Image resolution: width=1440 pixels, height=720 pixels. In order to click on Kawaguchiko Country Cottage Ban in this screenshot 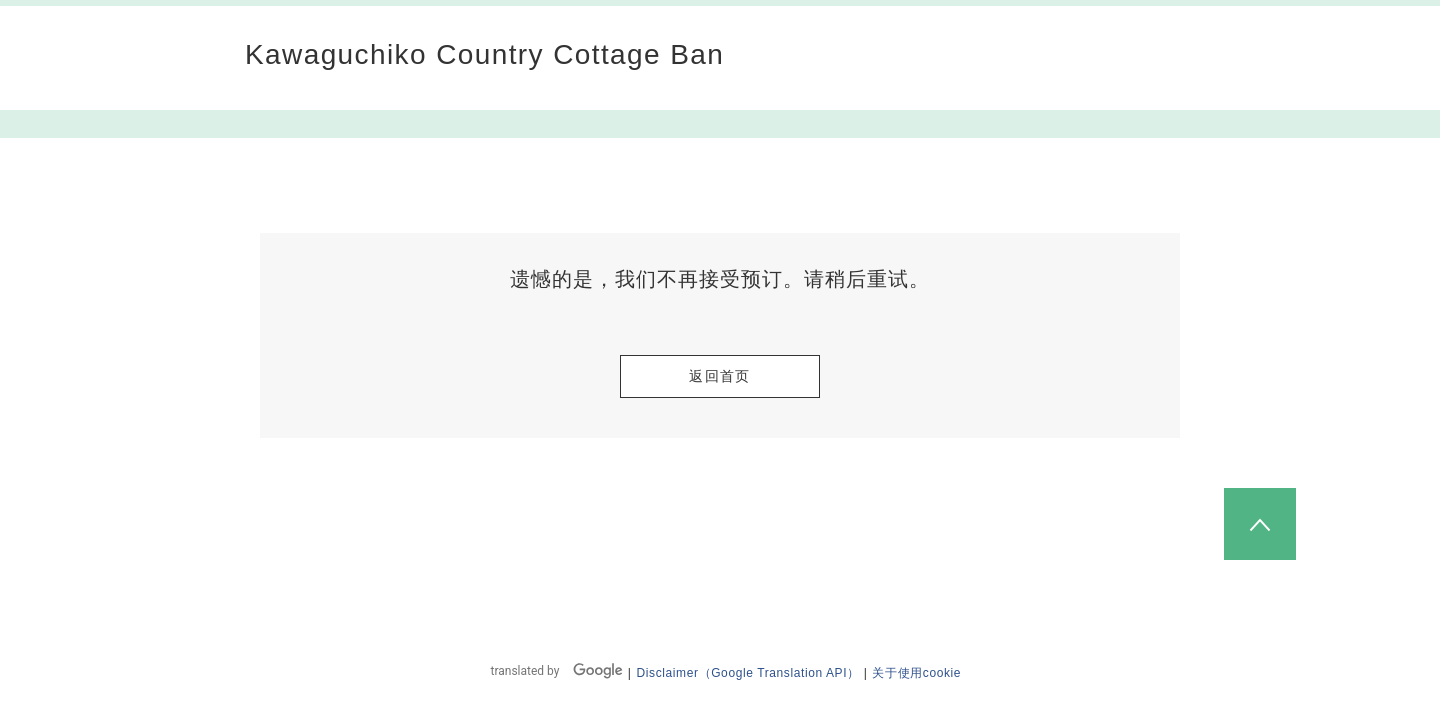, I will do `click(484, 55)`.